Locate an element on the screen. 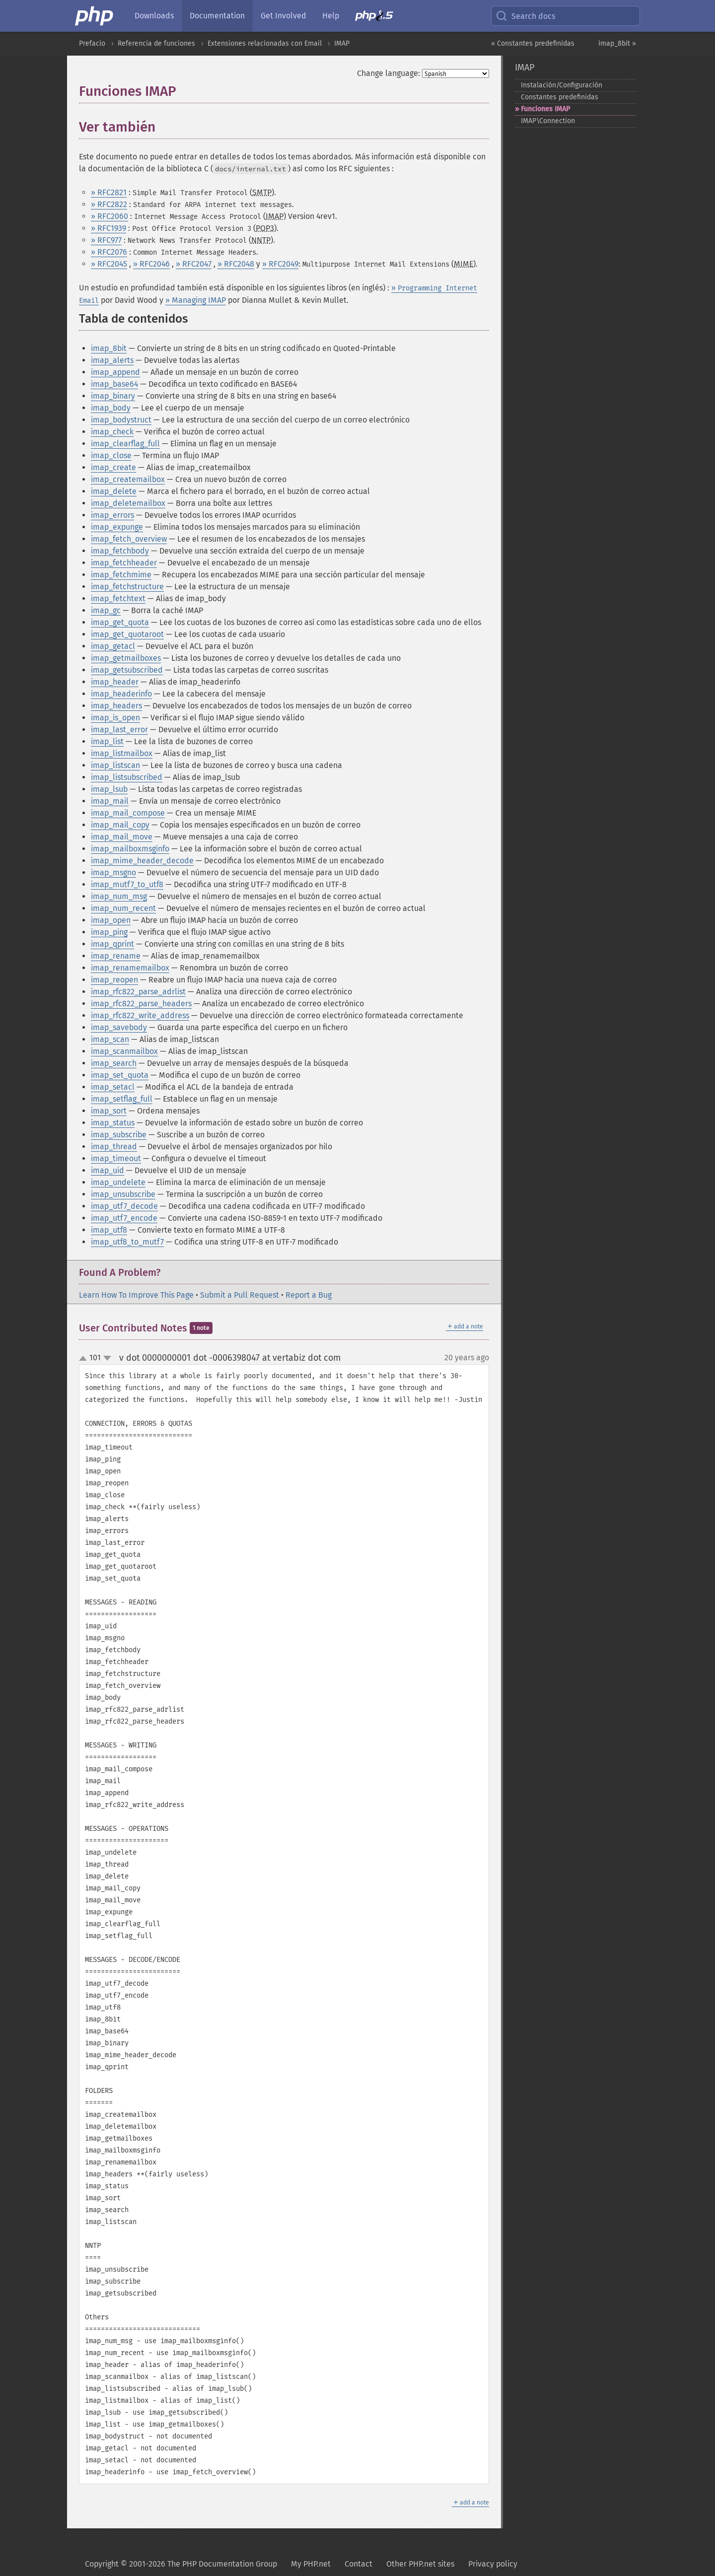 The width and height of the screenshot is (715, 2576). imap_renamemailbox is located at coordinates (130, 968).